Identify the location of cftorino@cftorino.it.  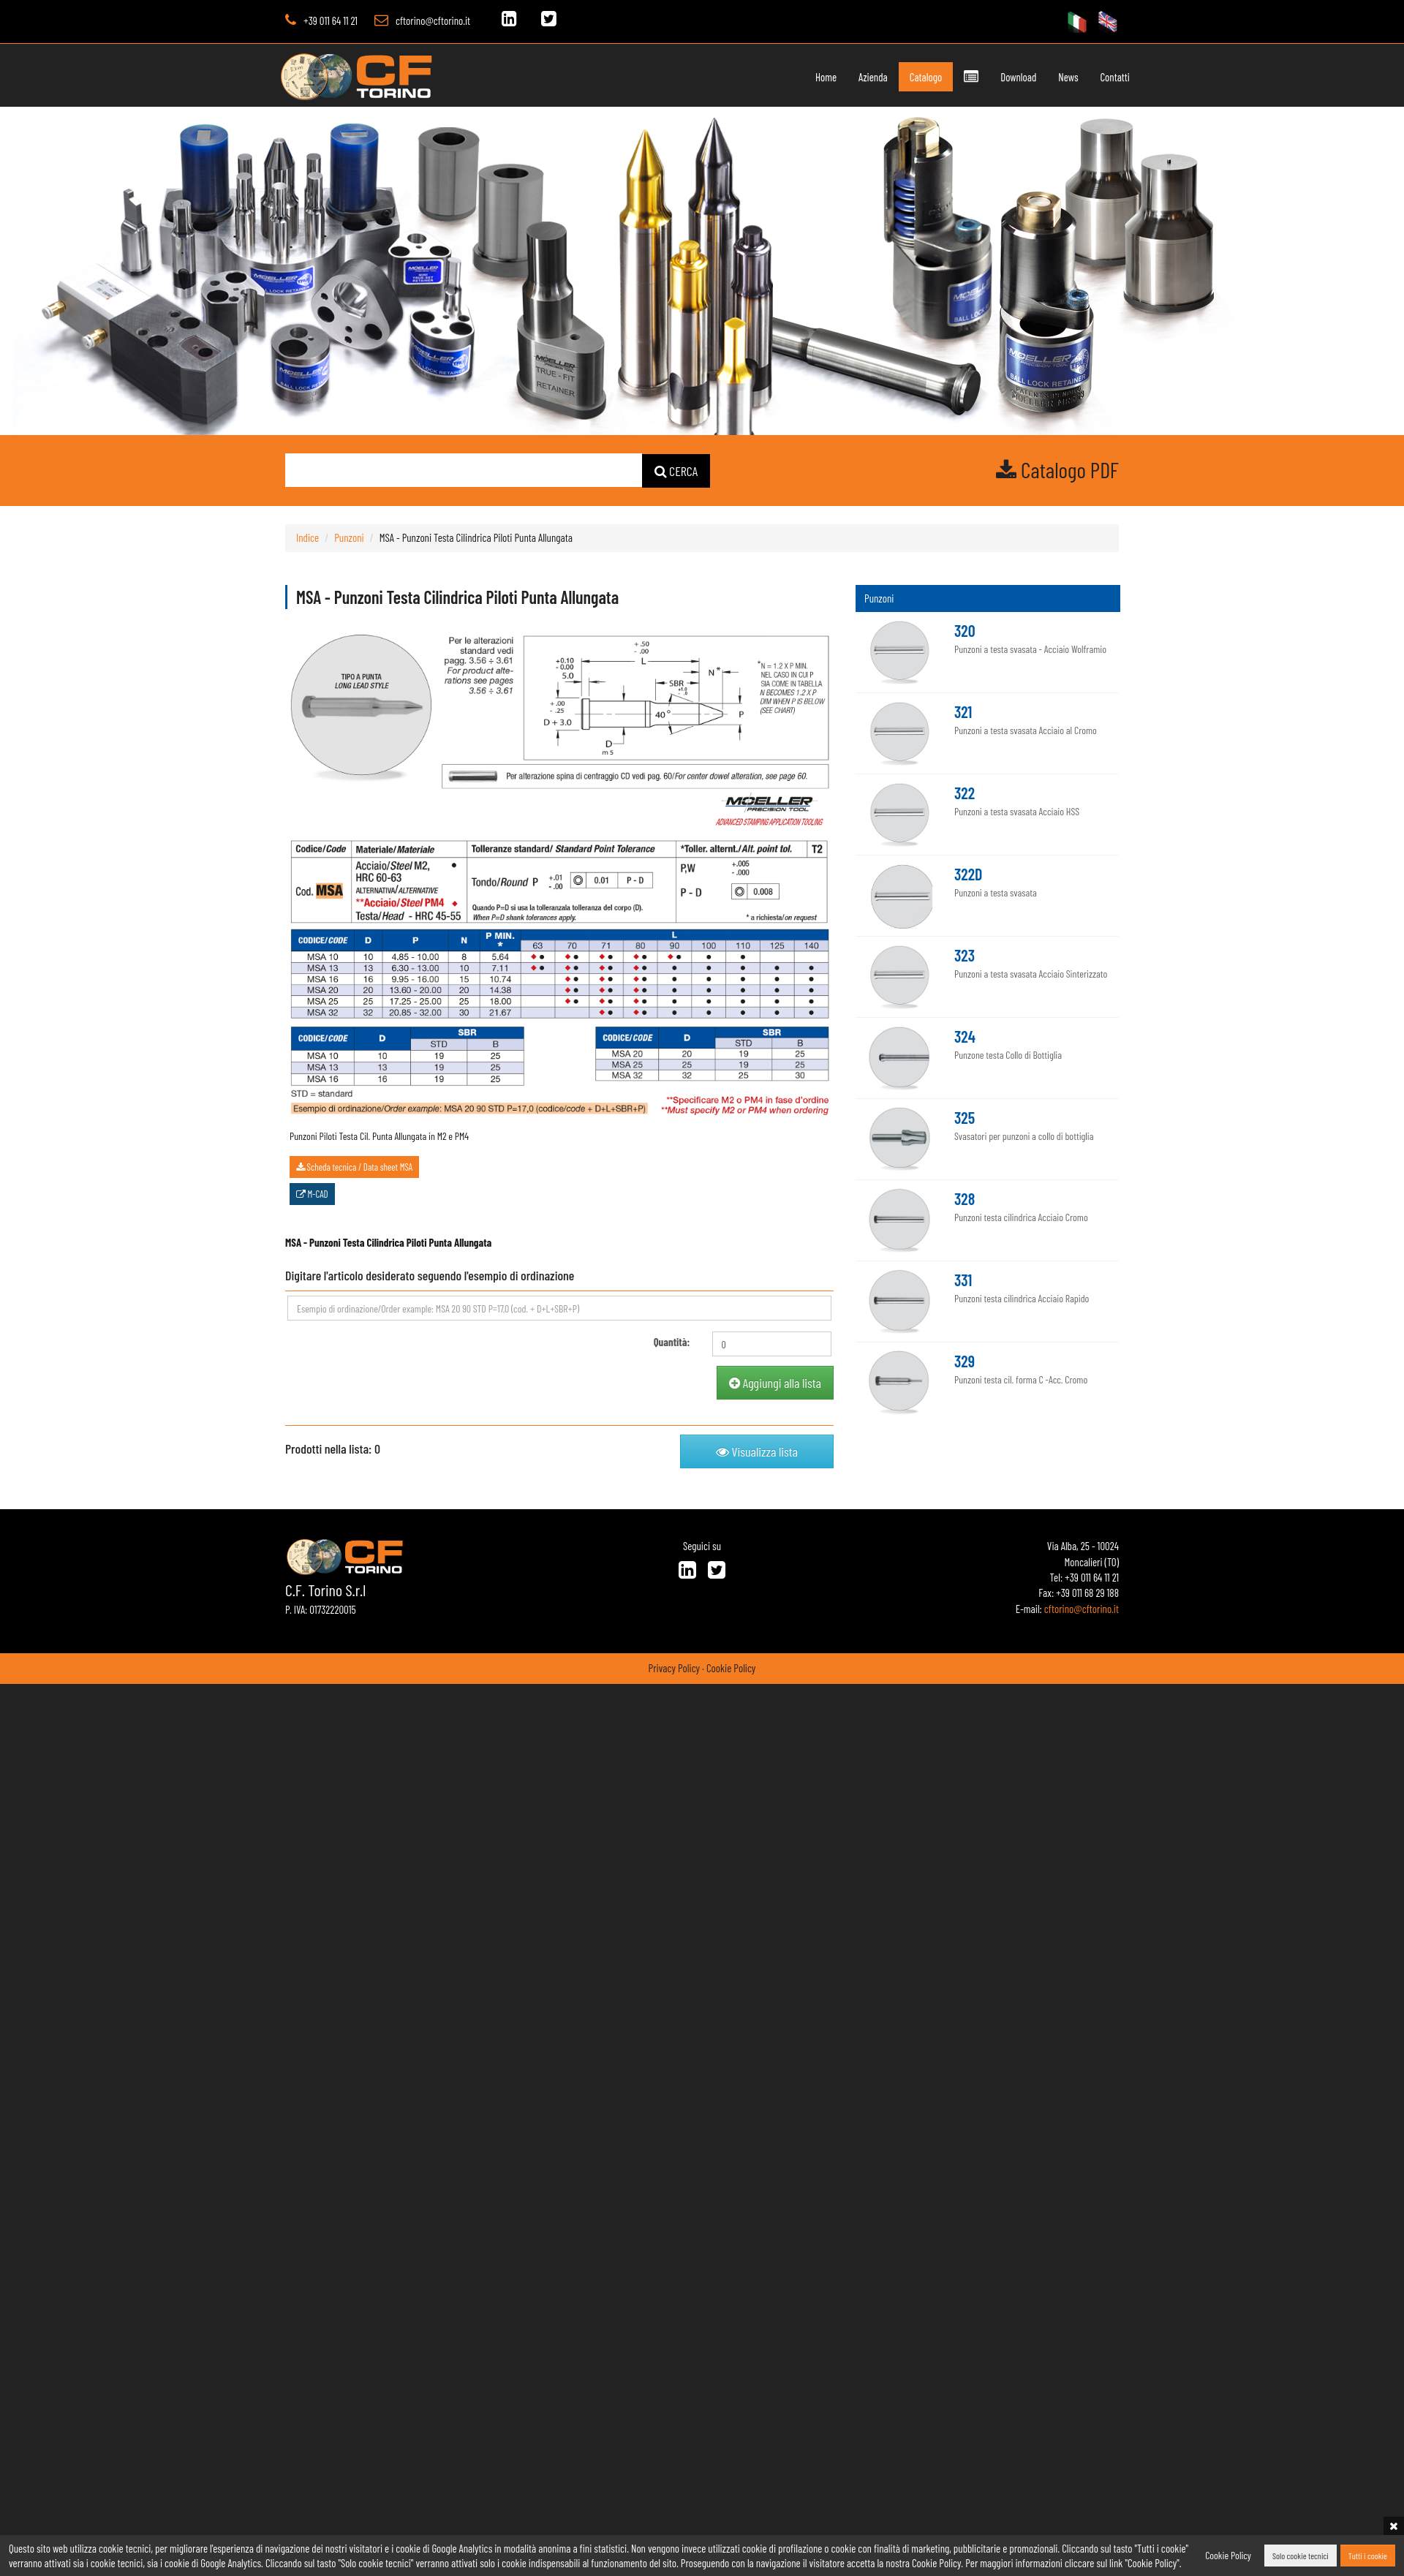
(433, 20).